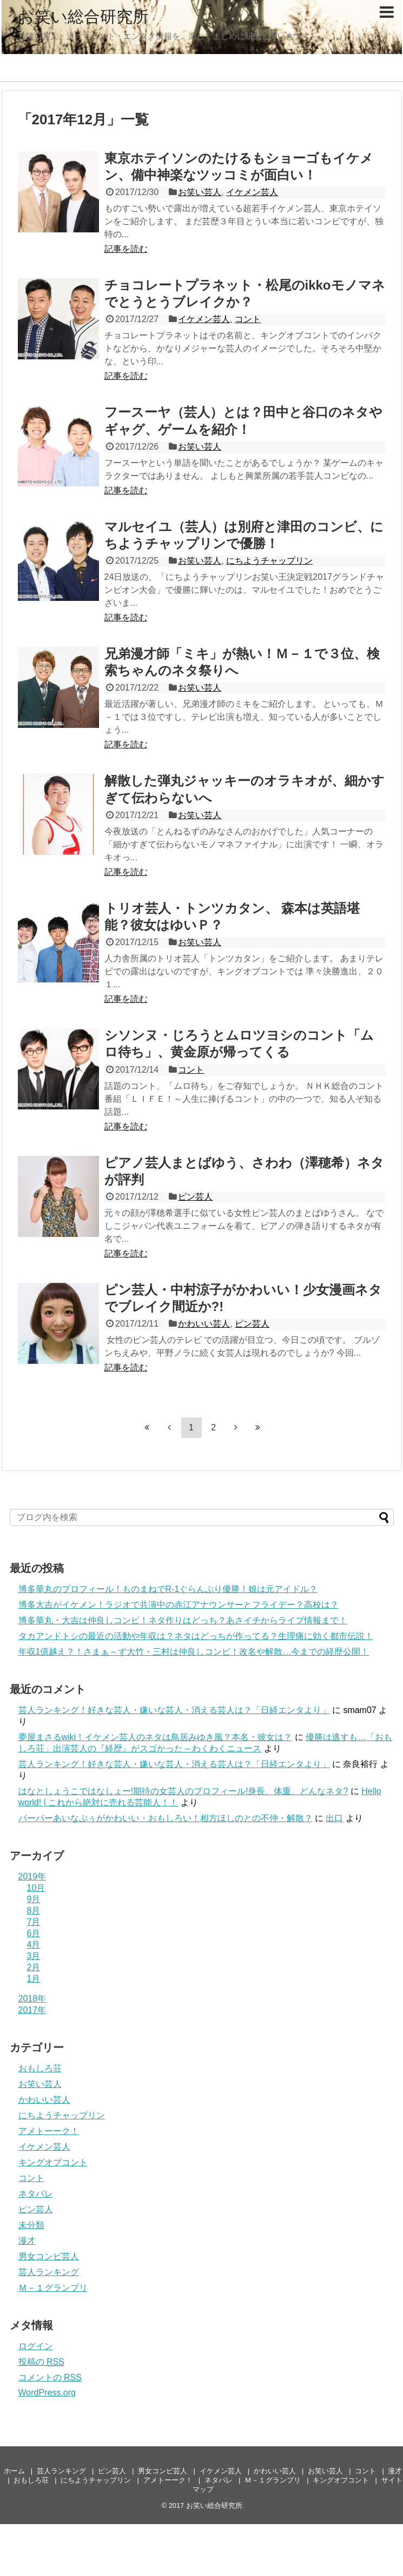 This screenshot has height=2576, width=403. What do you see at coordinates (126, 248) in the screenshot?
I see `記事を読む` at bounding box center [126, 248].